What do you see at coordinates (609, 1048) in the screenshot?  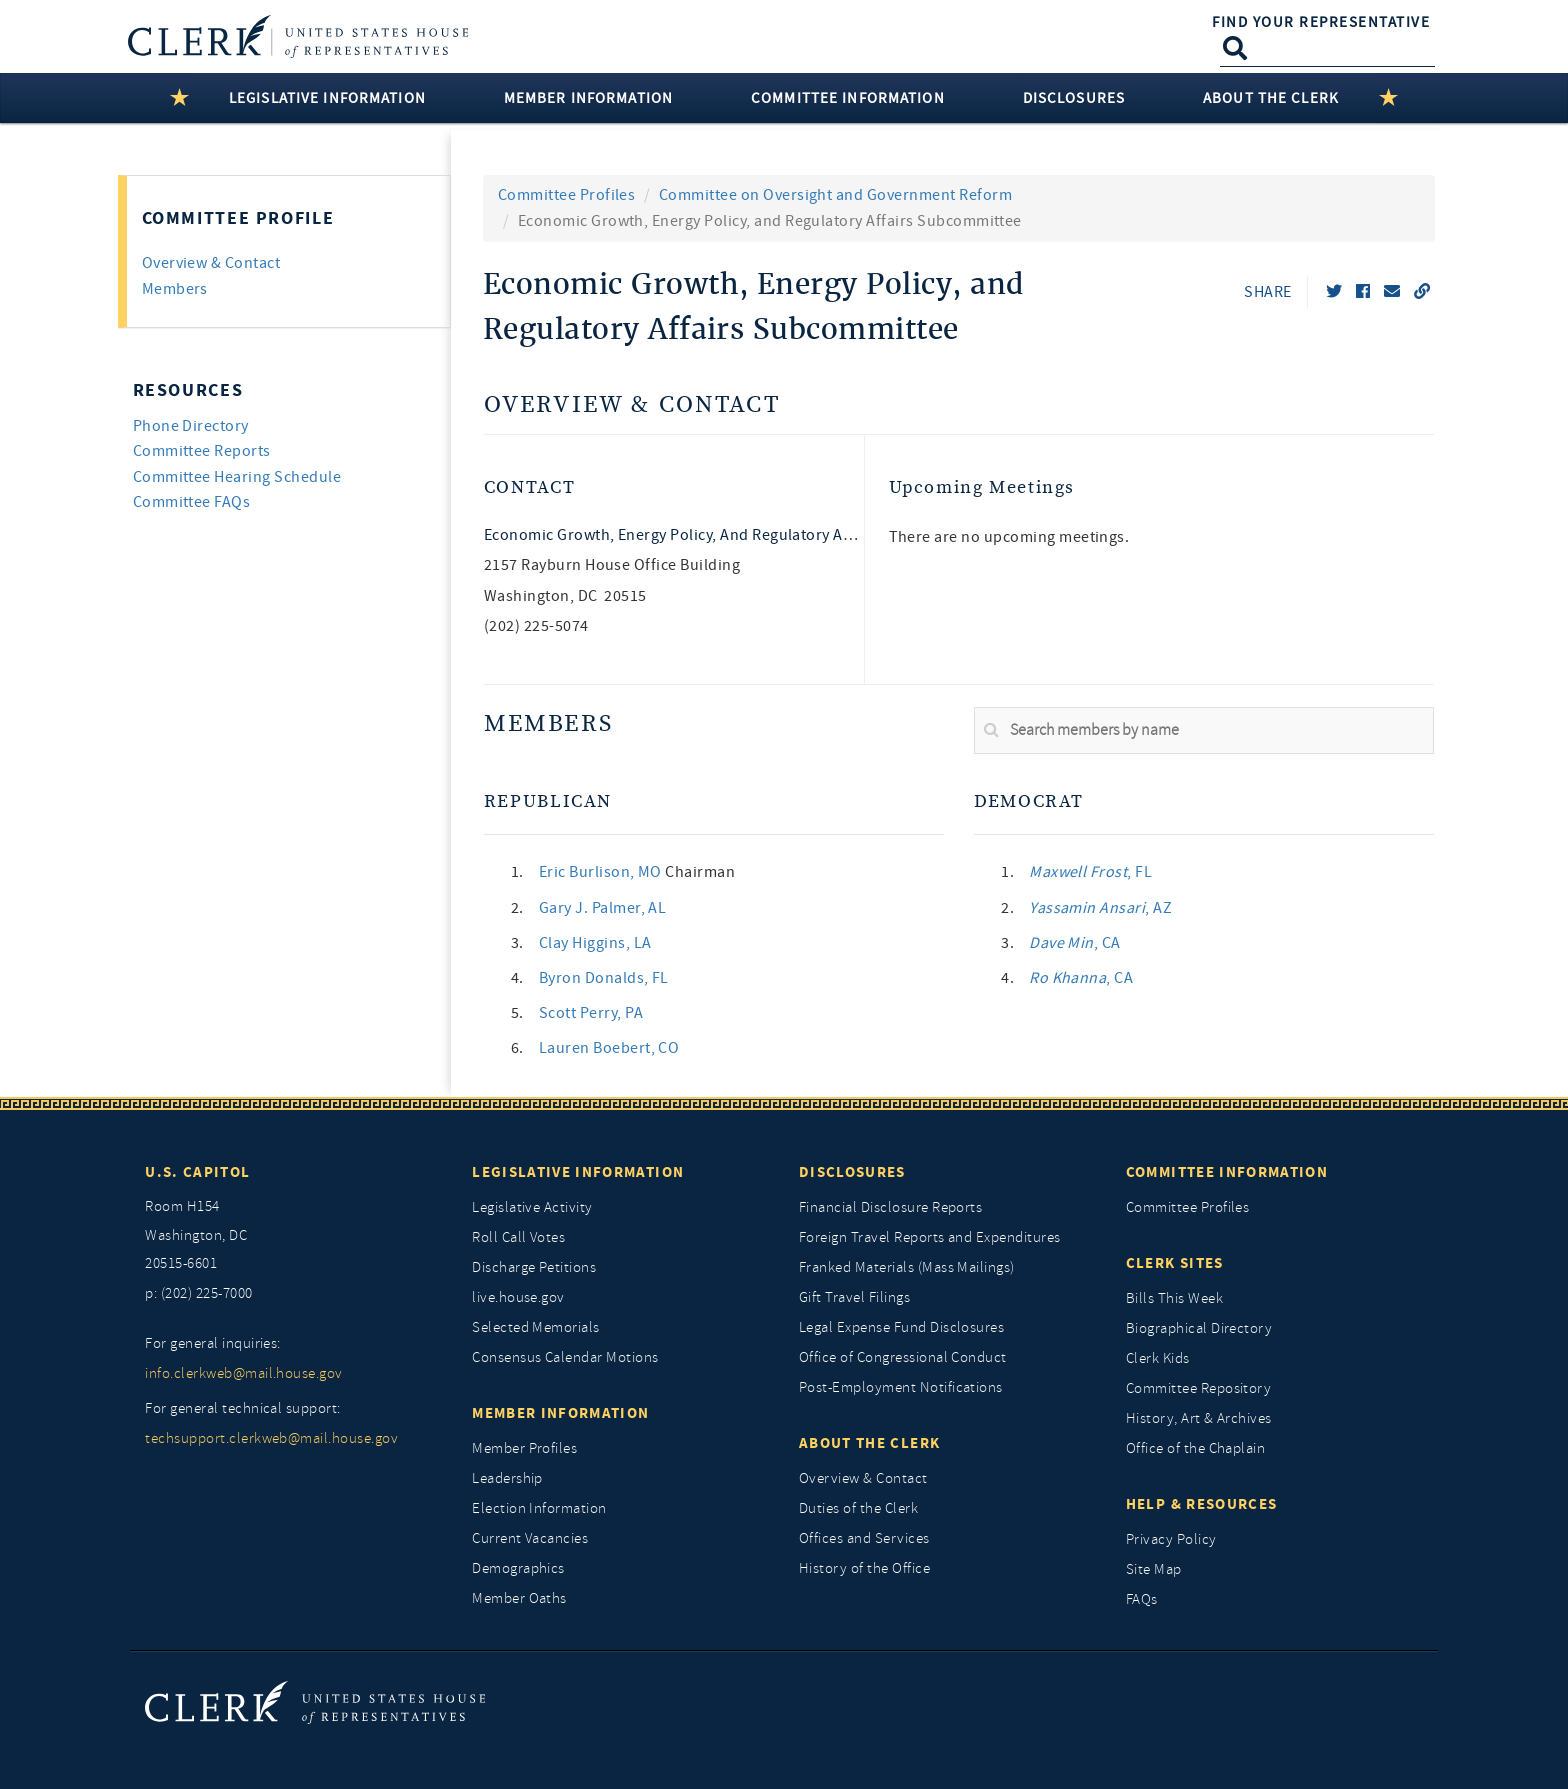 I see `, CO [link]` at bounding box center [609, 1048].